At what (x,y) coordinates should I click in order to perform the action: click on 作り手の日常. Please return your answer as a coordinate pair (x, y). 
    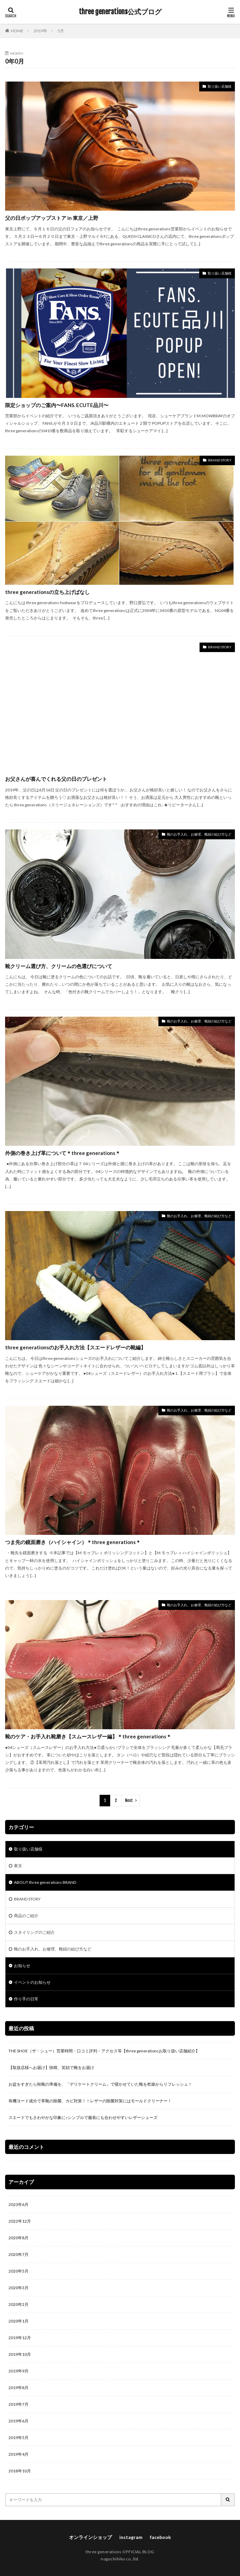
    Looking at the image, I should click on (26, 1998).